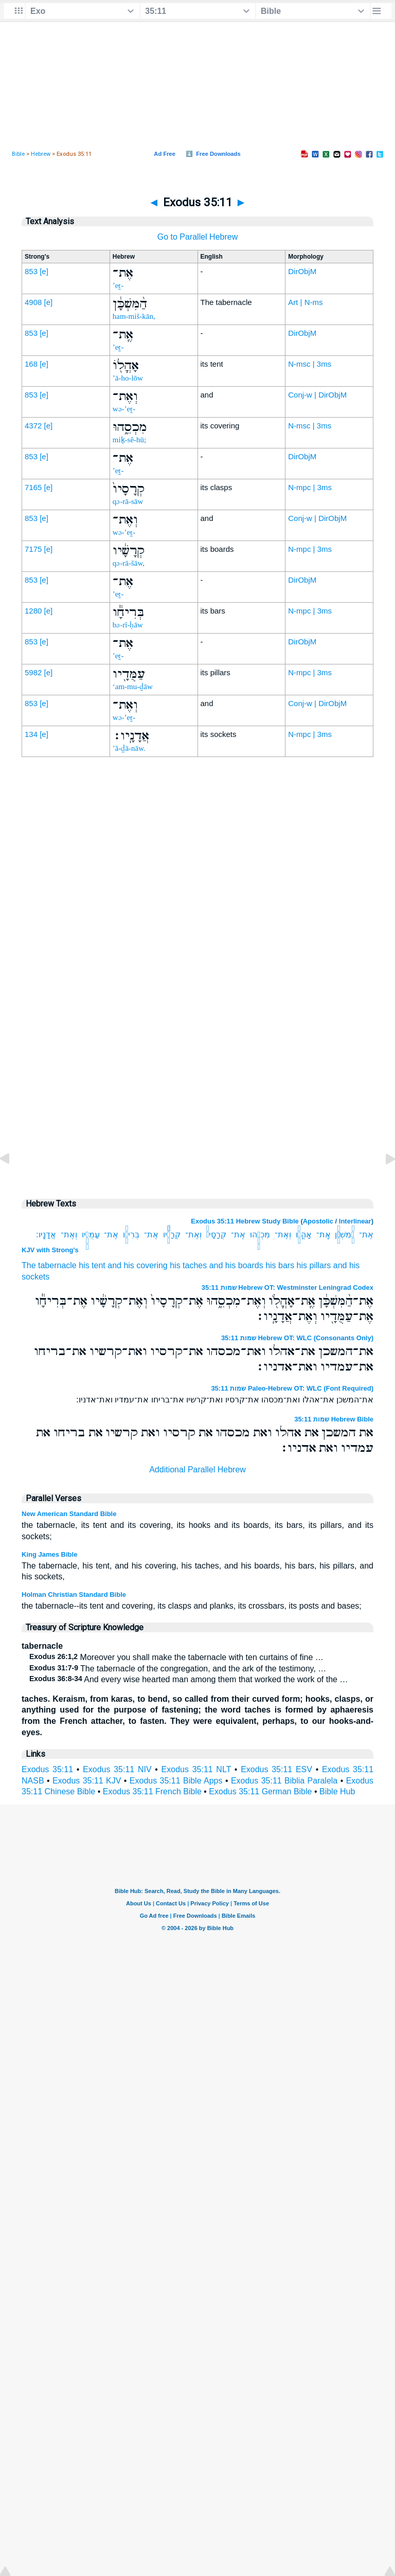 The width and height of the screenshot is (395, 2576). What do you see at coordinates (18, 154) in the screenshot?
I see `Bible` at bounding box center [18, 154].